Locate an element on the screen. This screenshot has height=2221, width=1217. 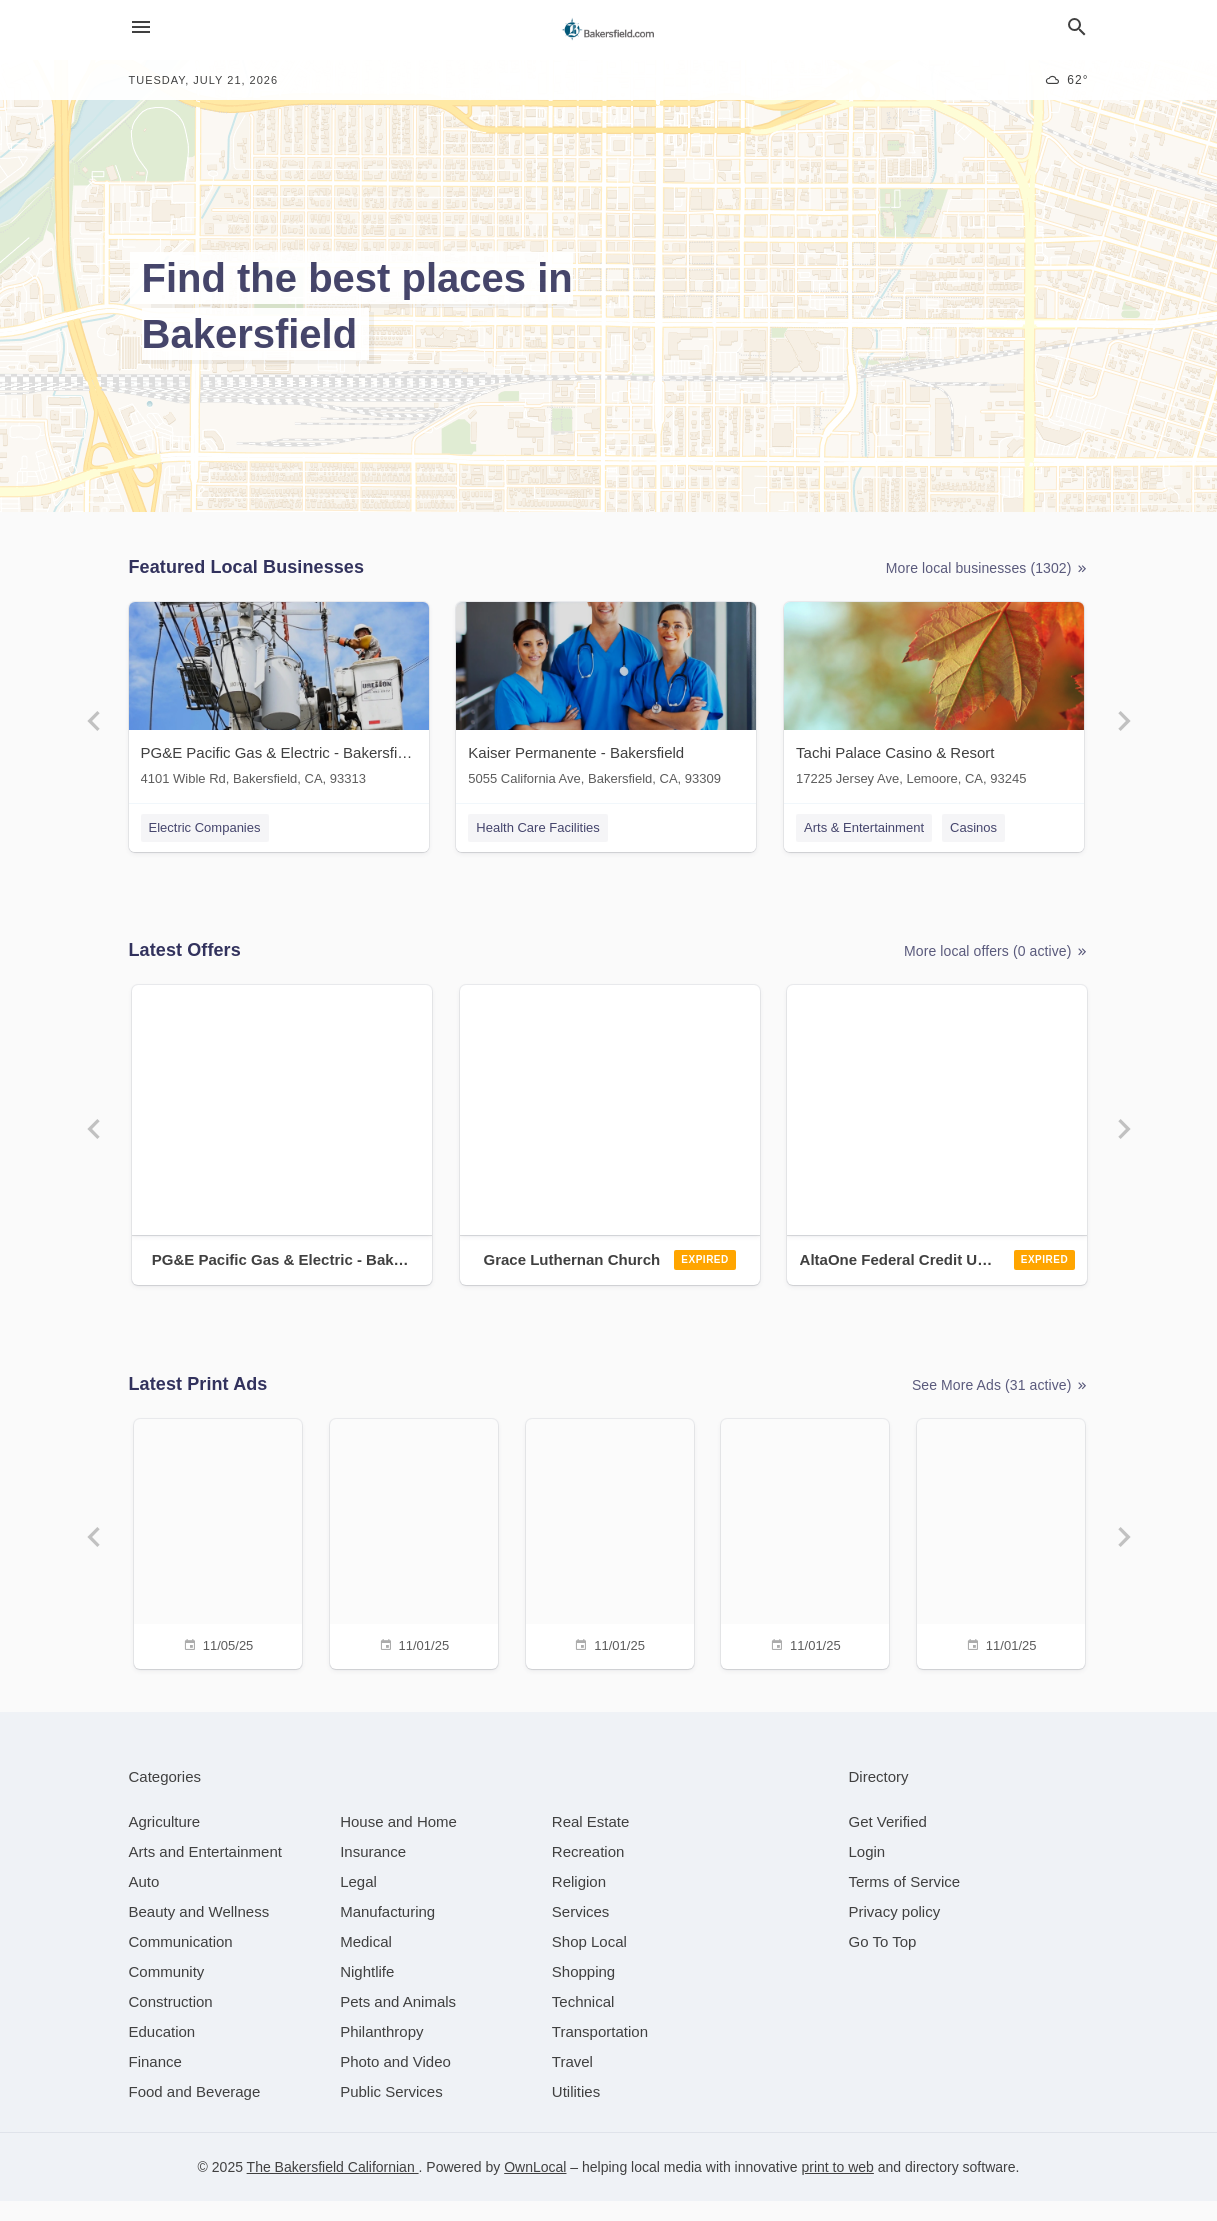
More local offers (0 active) is located at coordinates (996, 958).